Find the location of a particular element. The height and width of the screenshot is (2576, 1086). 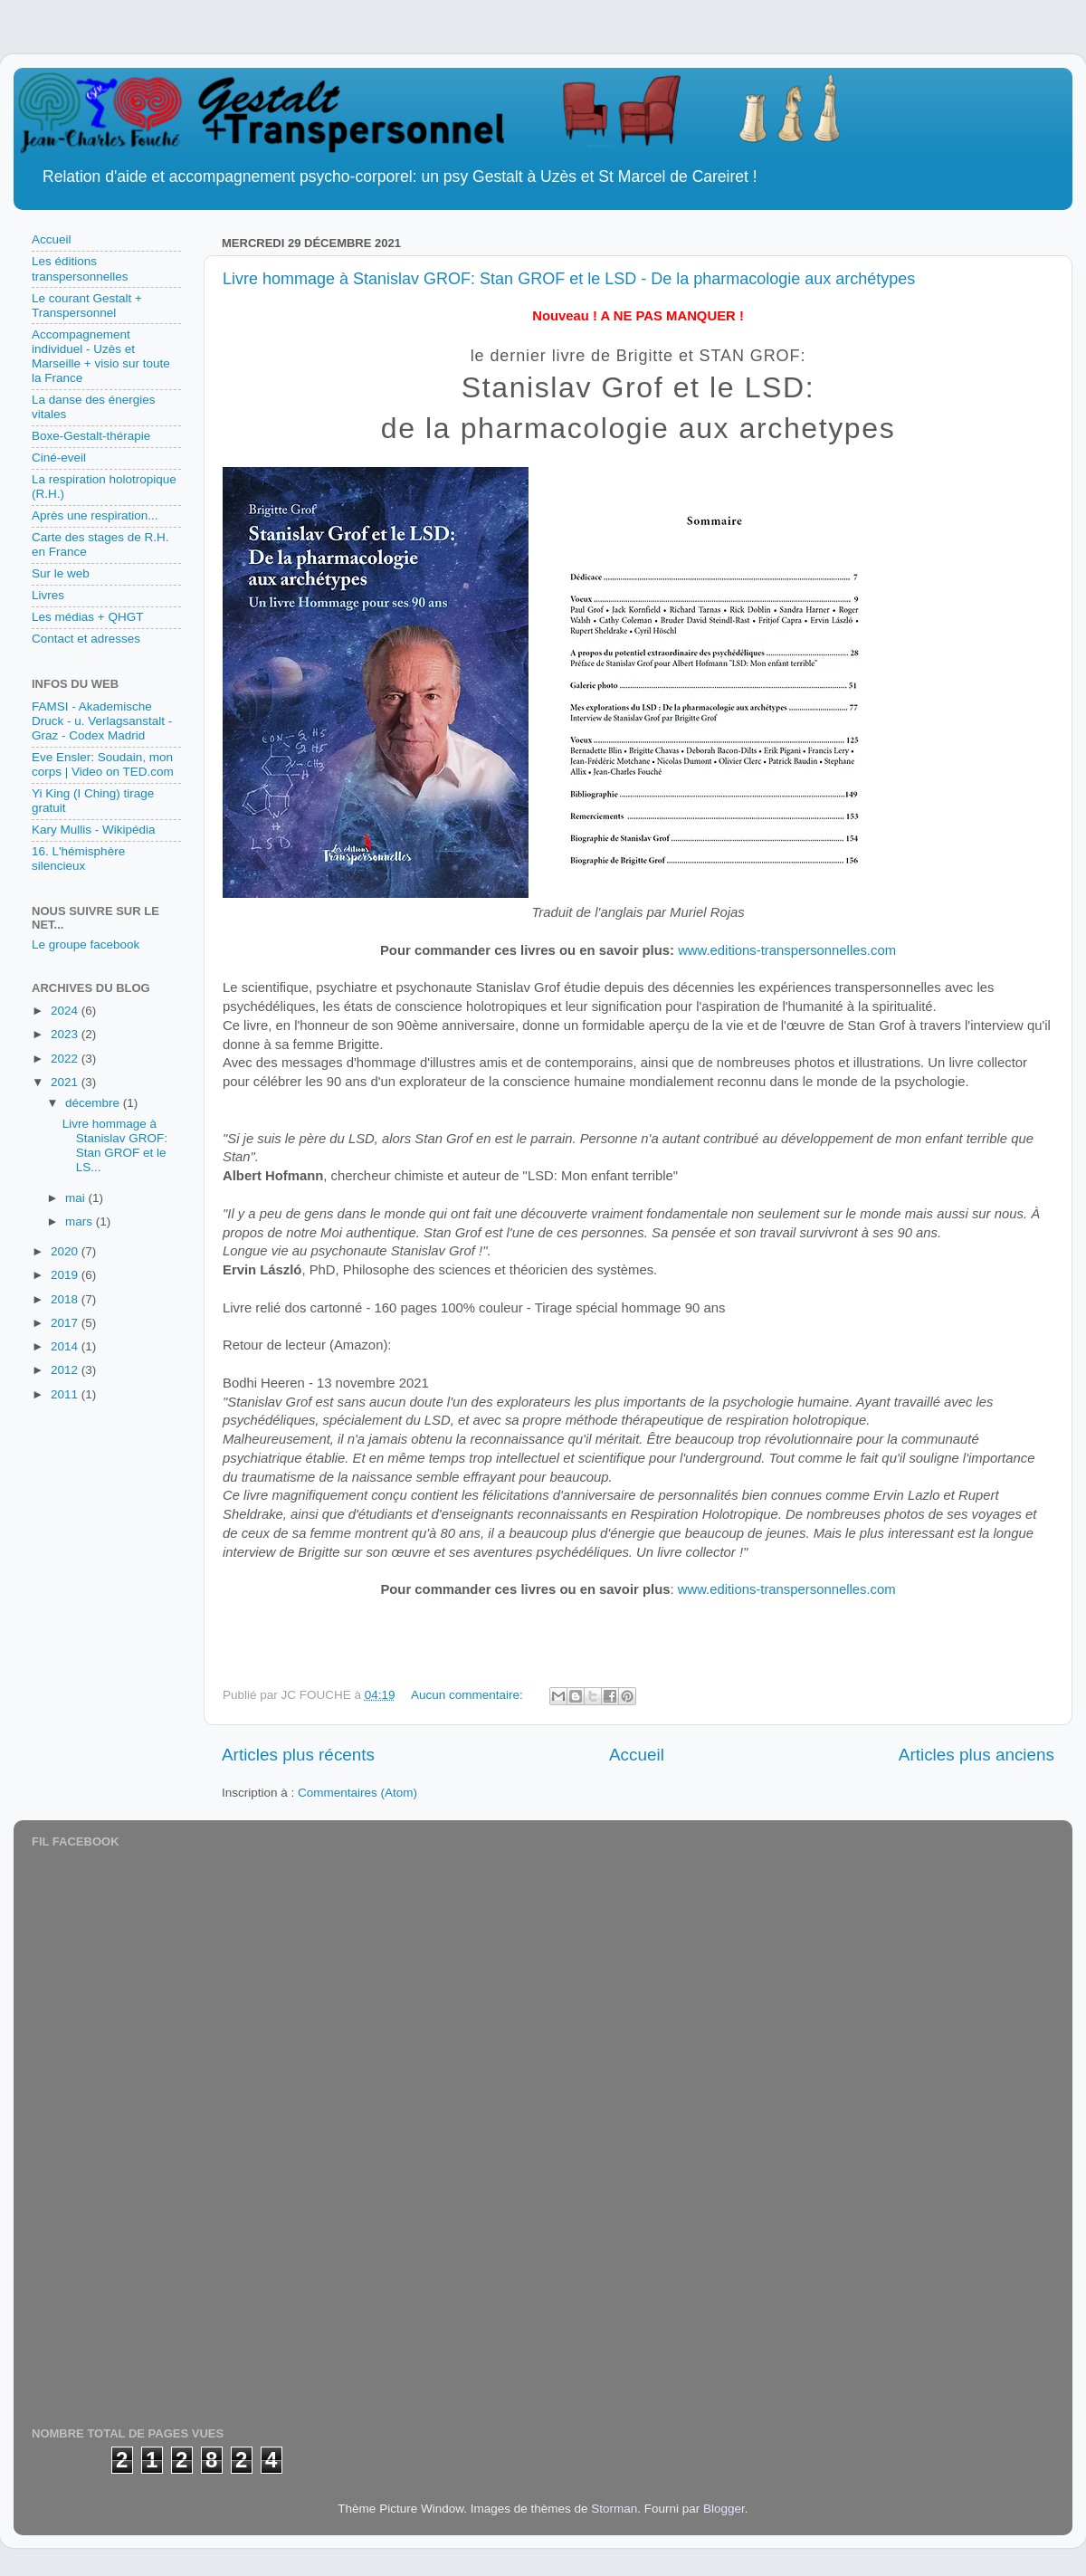

Articles plus récents is located at coordinates (298, 1754).